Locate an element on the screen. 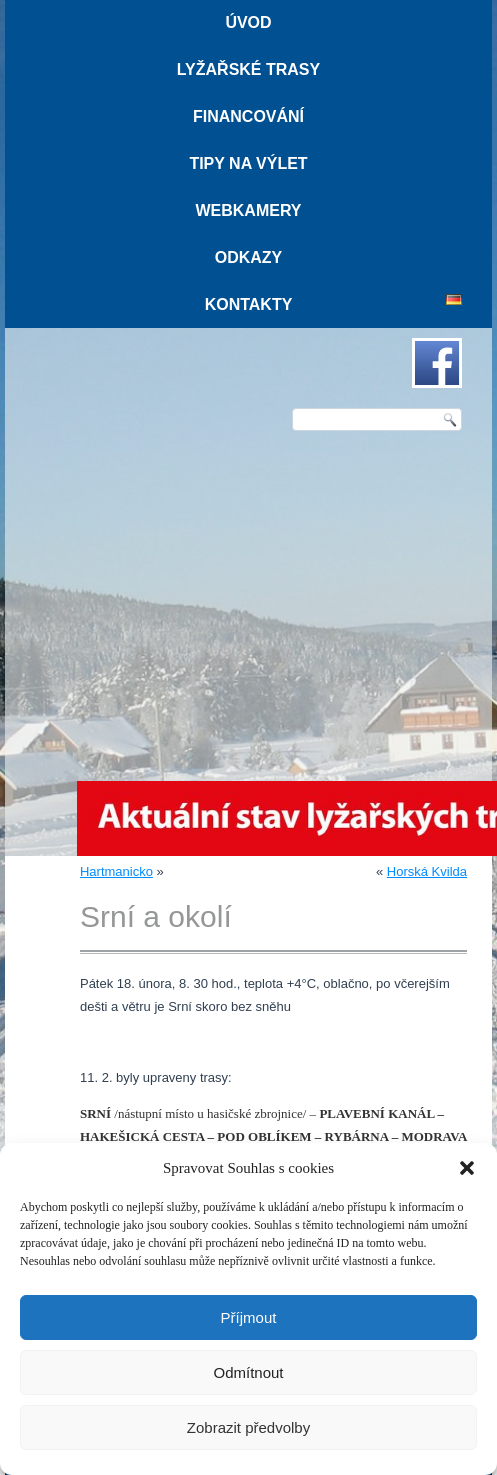  Hartmanicko is located at coordinates (116, 871).